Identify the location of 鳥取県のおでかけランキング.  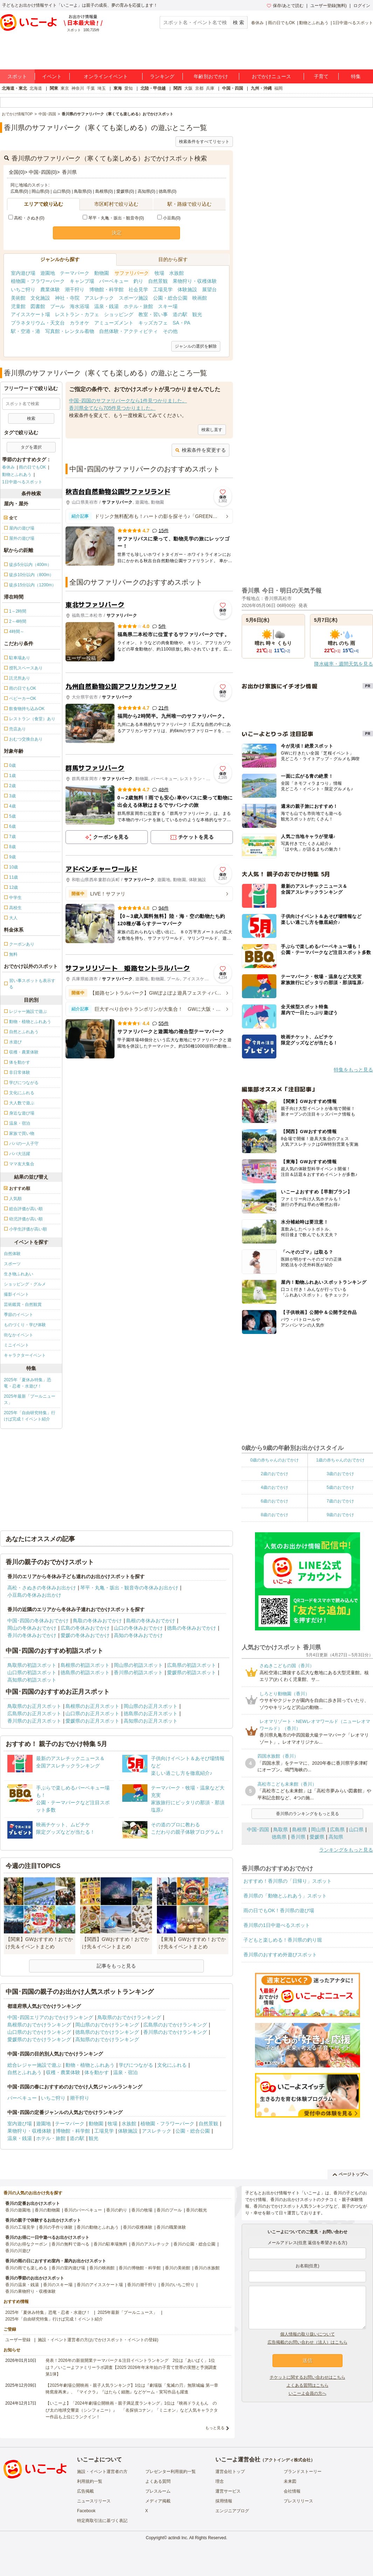
(129, 2017).